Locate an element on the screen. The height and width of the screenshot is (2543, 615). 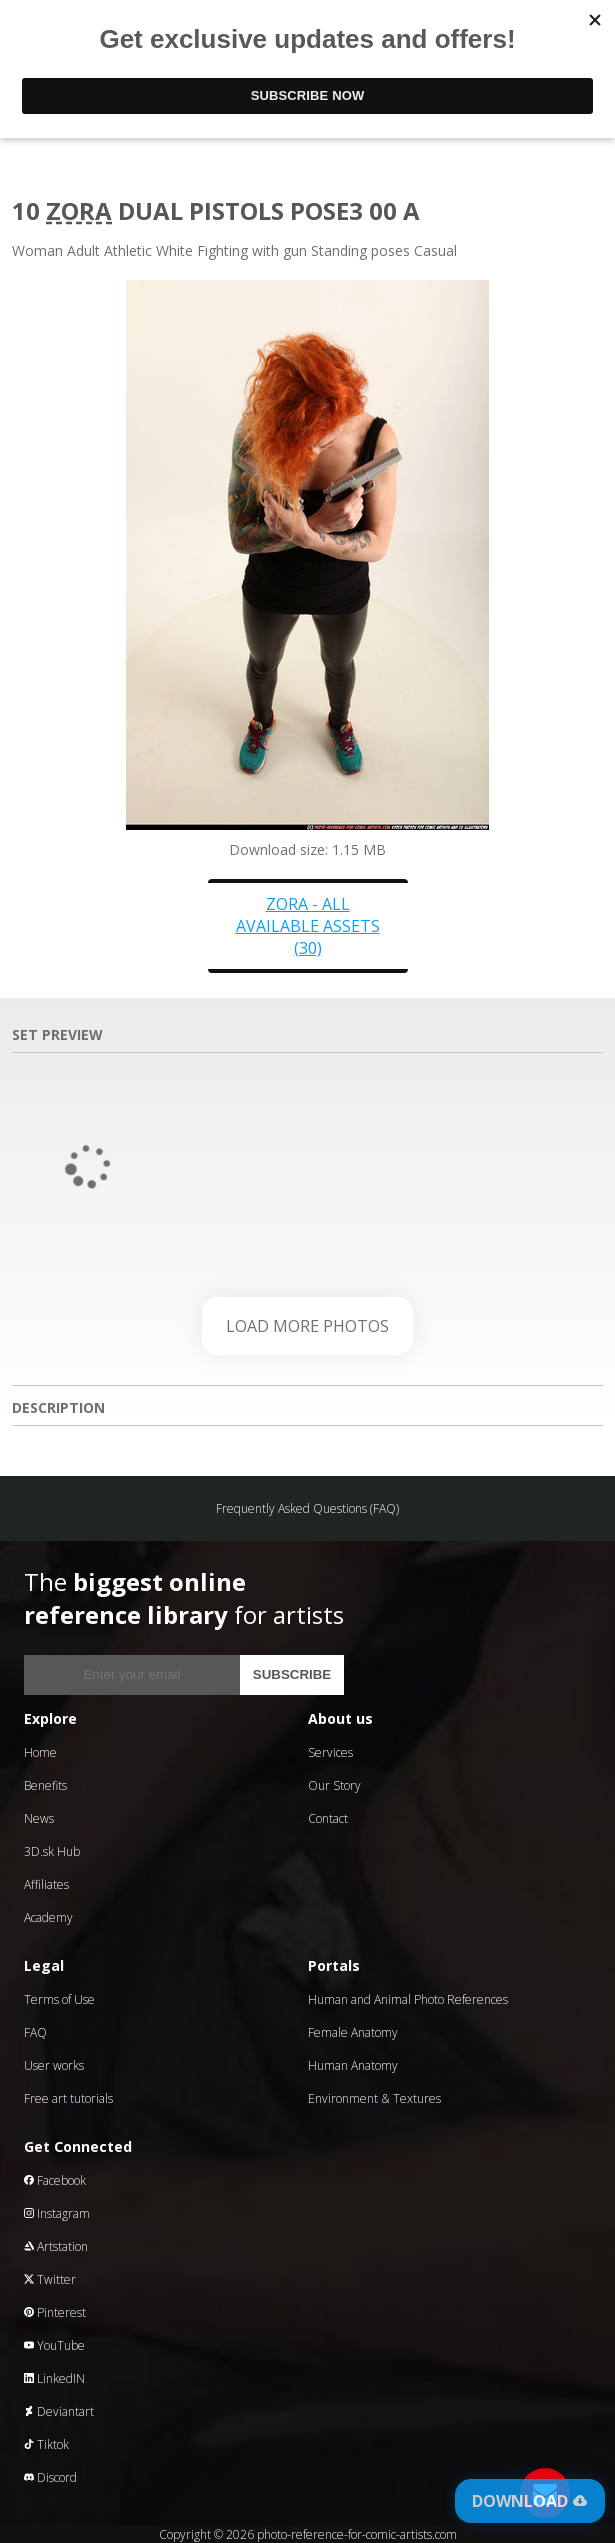
Zora is located at coordinates (79, 210).